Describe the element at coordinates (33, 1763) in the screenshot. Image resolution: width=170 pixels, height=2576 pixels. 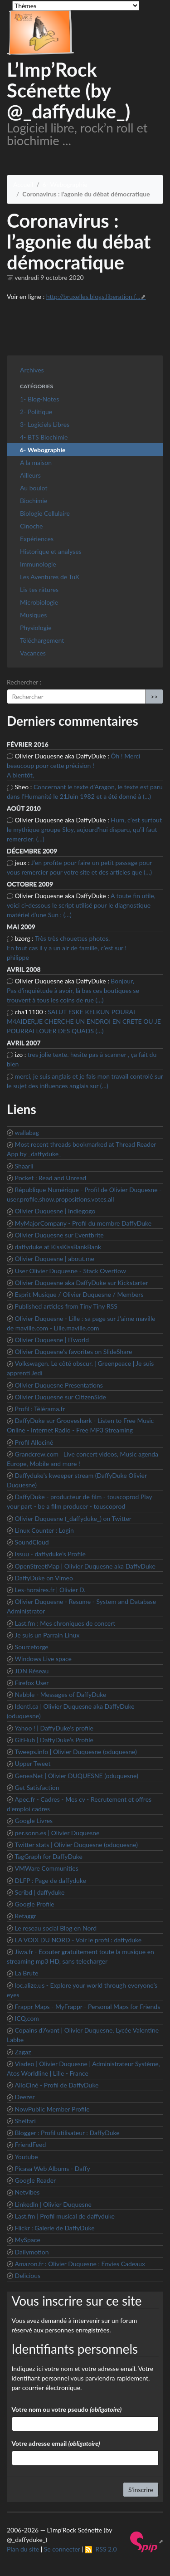
I see `Upper Tweet` at that location.